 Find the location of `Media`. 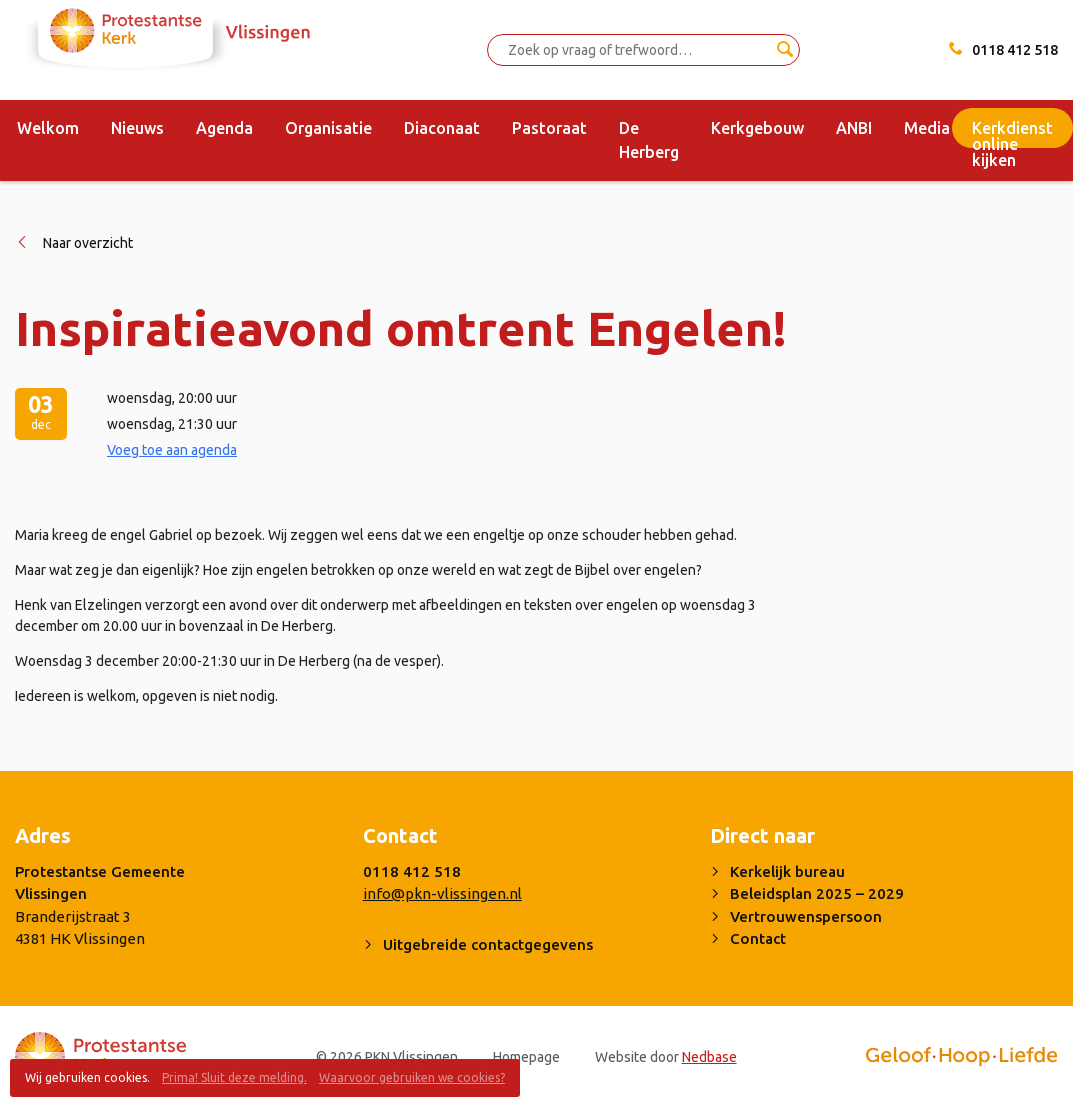

Media is located at coordinates (927, 128).